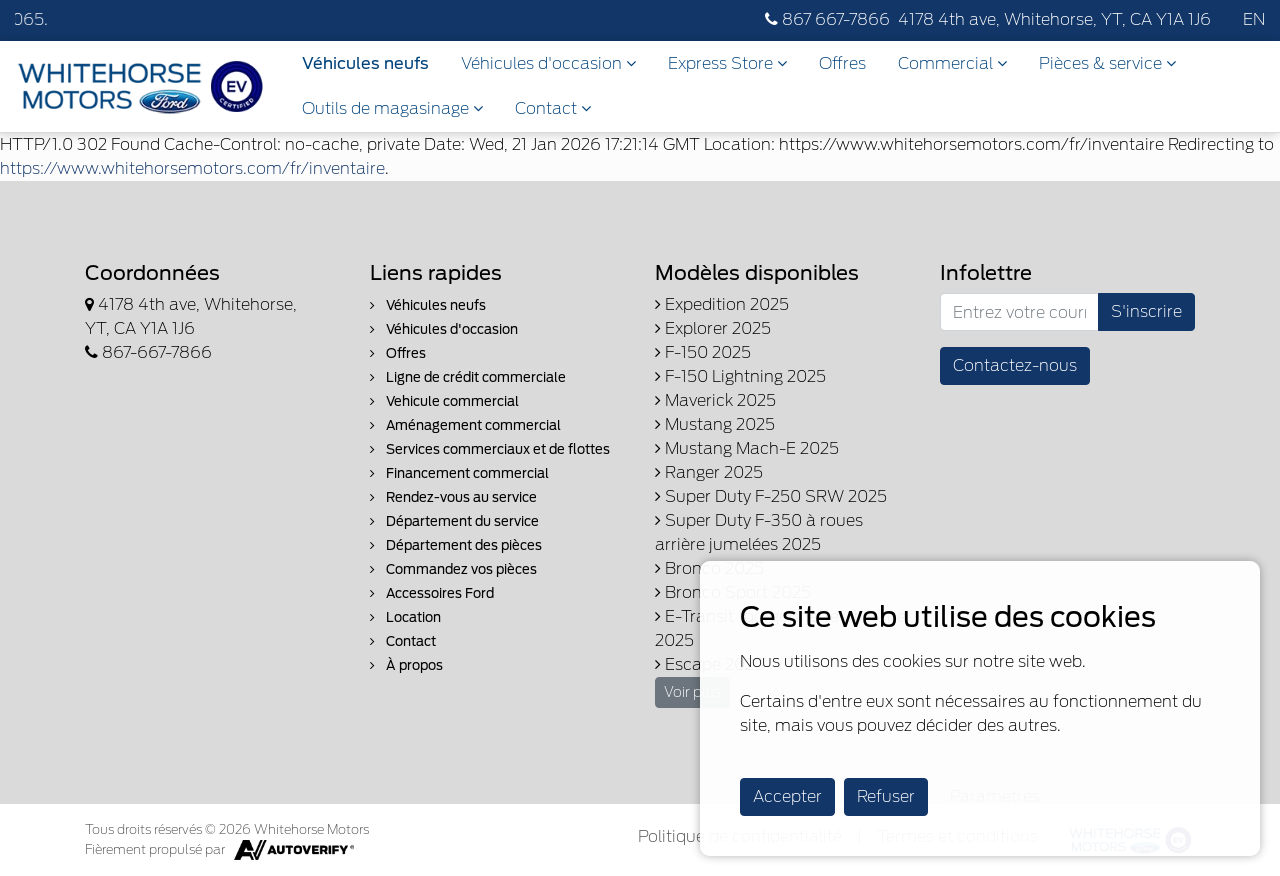 This screenshot has width=1280, height=876. Describe the element at coordinates (392, 108) in the screenshot. I see `Outils de magasinage` at that location.